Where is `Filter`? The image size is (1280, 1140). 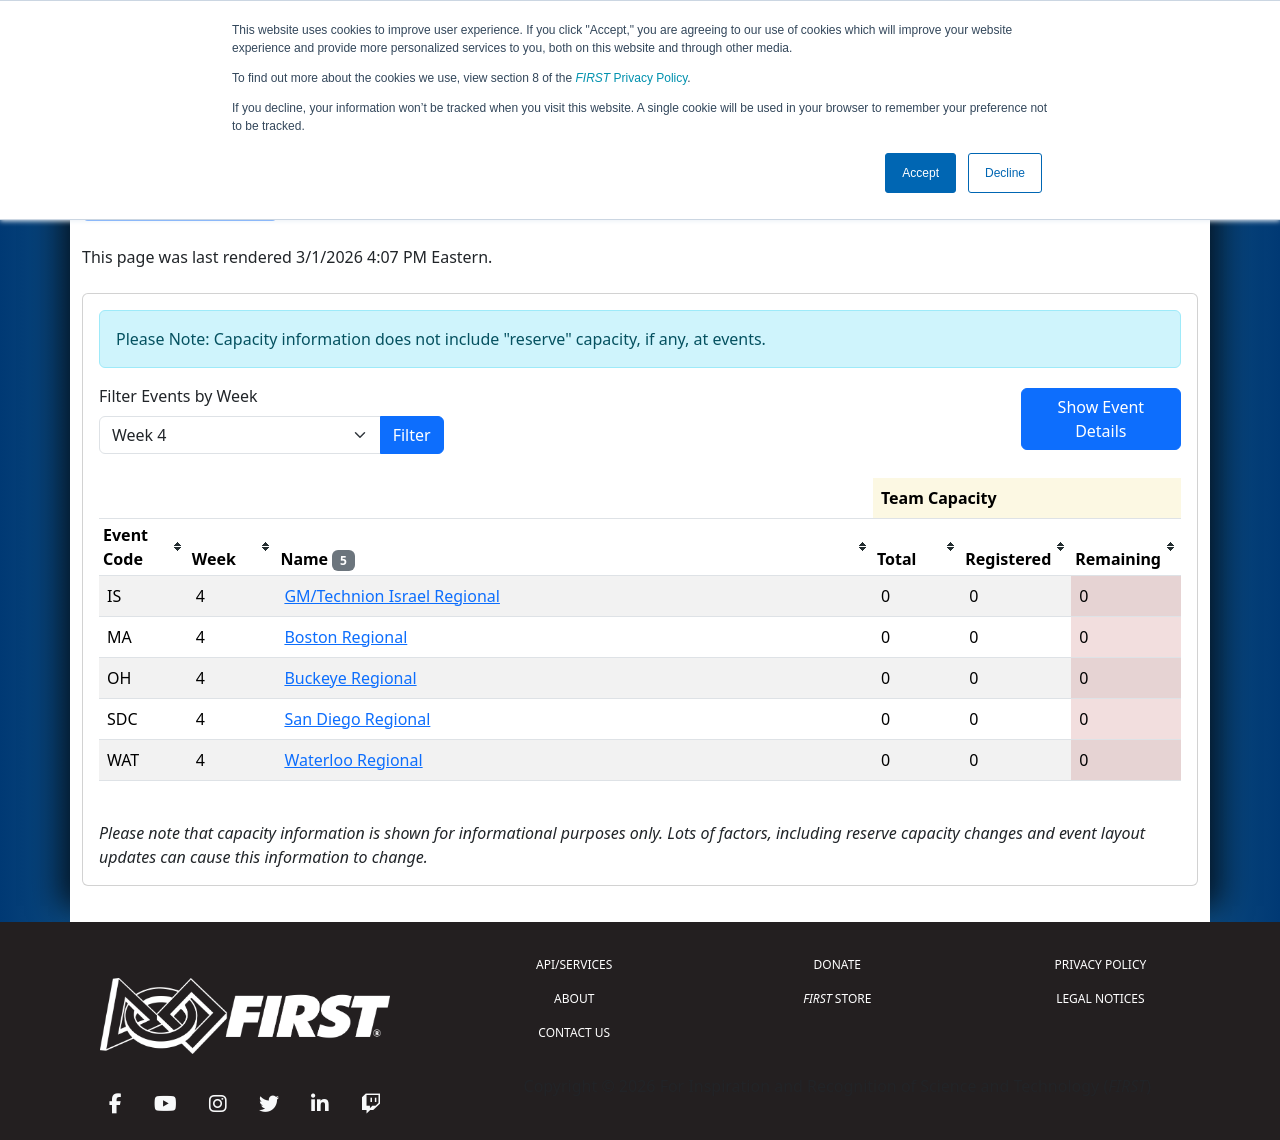
Filter is located at coordinates (412, 435).